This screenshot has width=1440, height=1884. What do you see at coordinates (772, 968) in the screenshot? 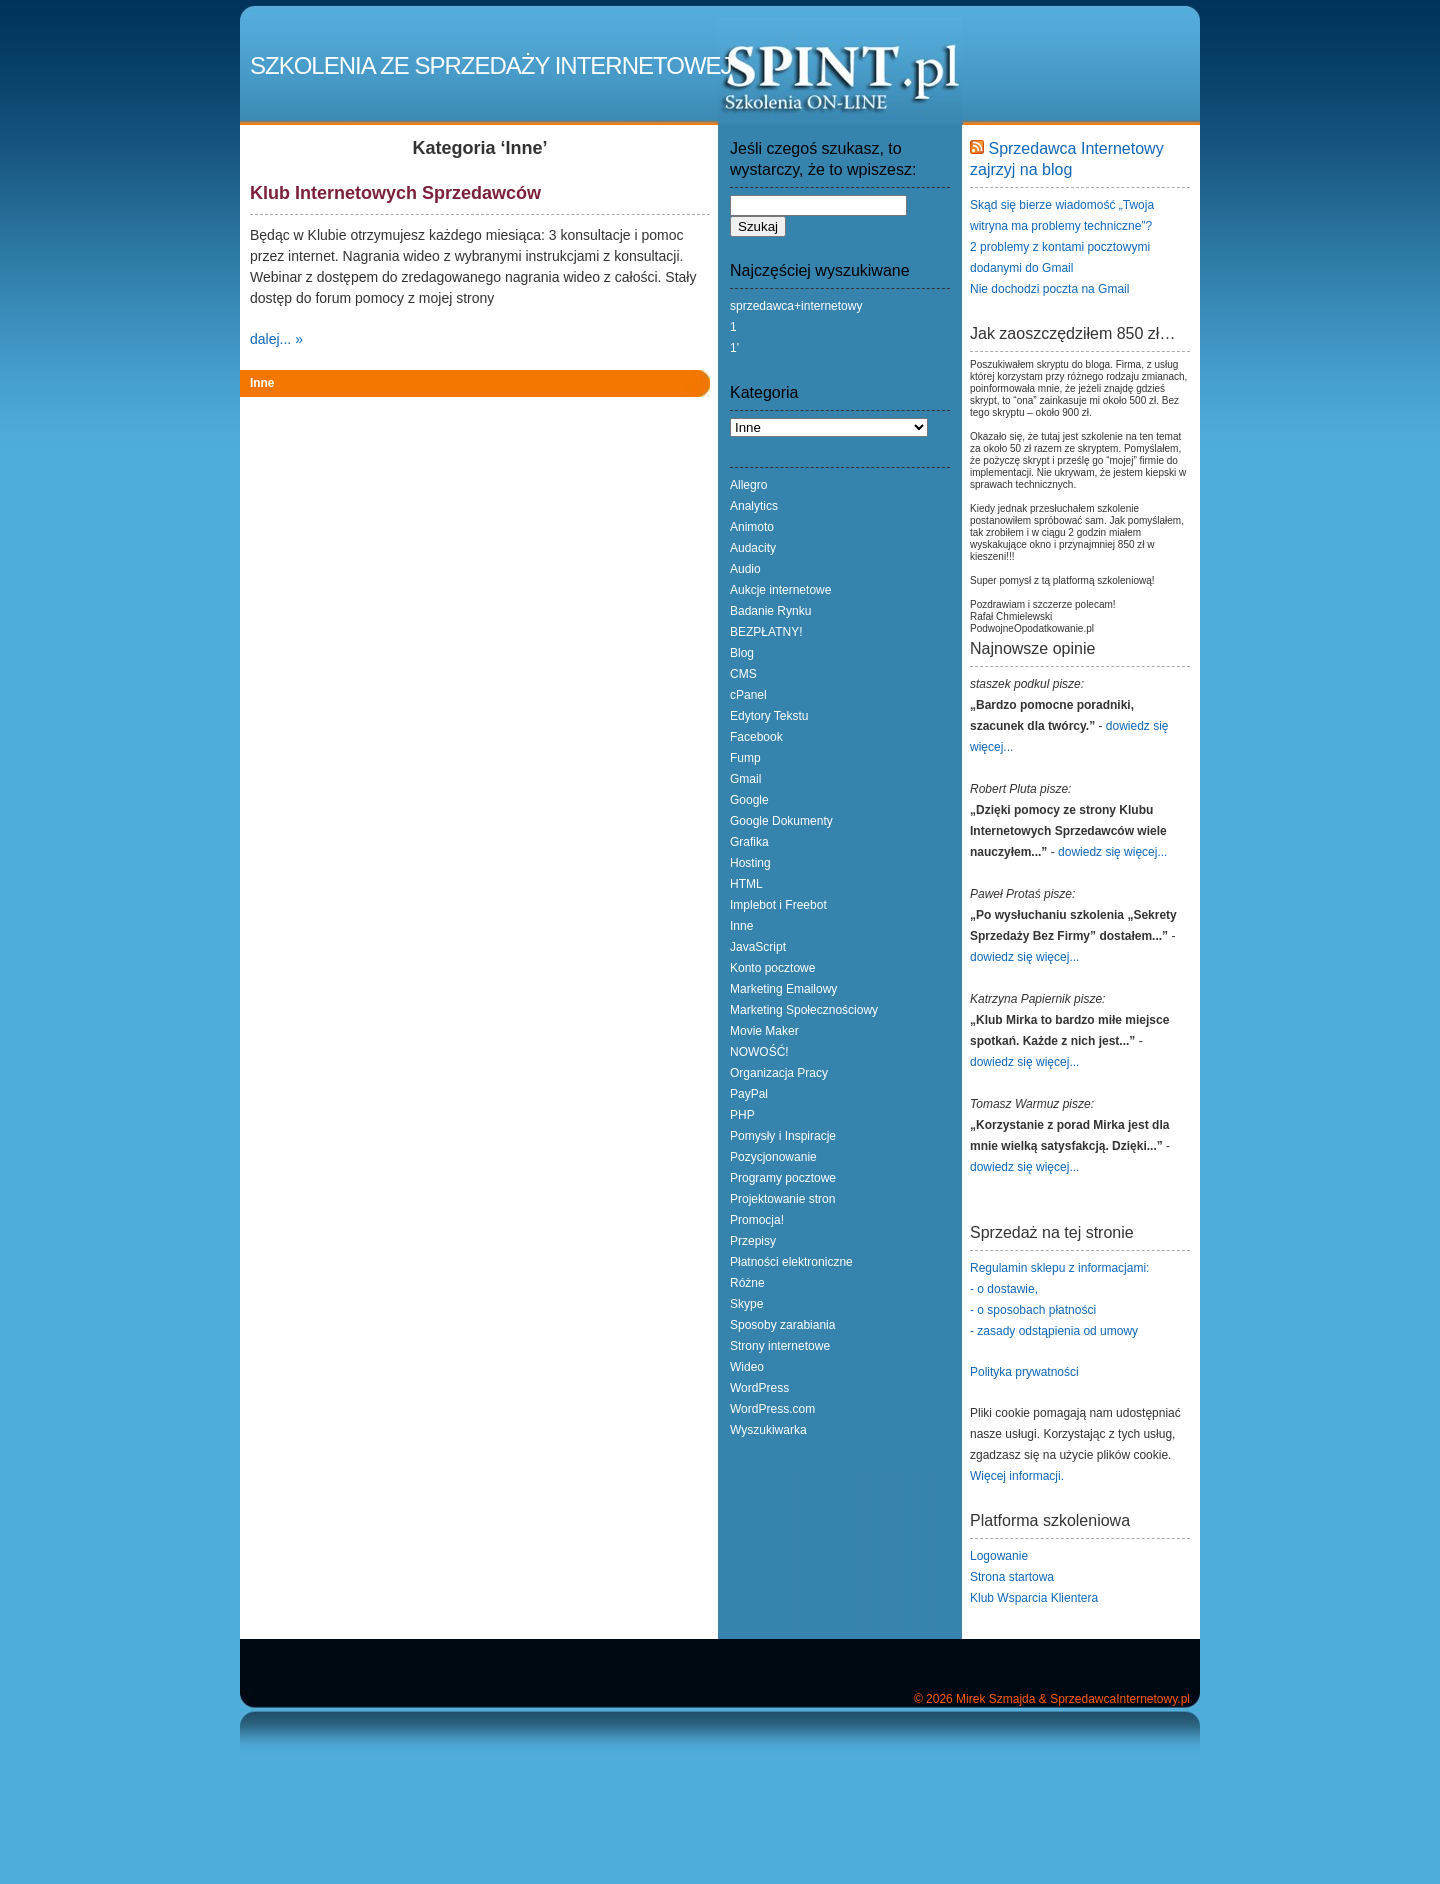
I see `Konto pocztowe` at bounding box center [772, 968].